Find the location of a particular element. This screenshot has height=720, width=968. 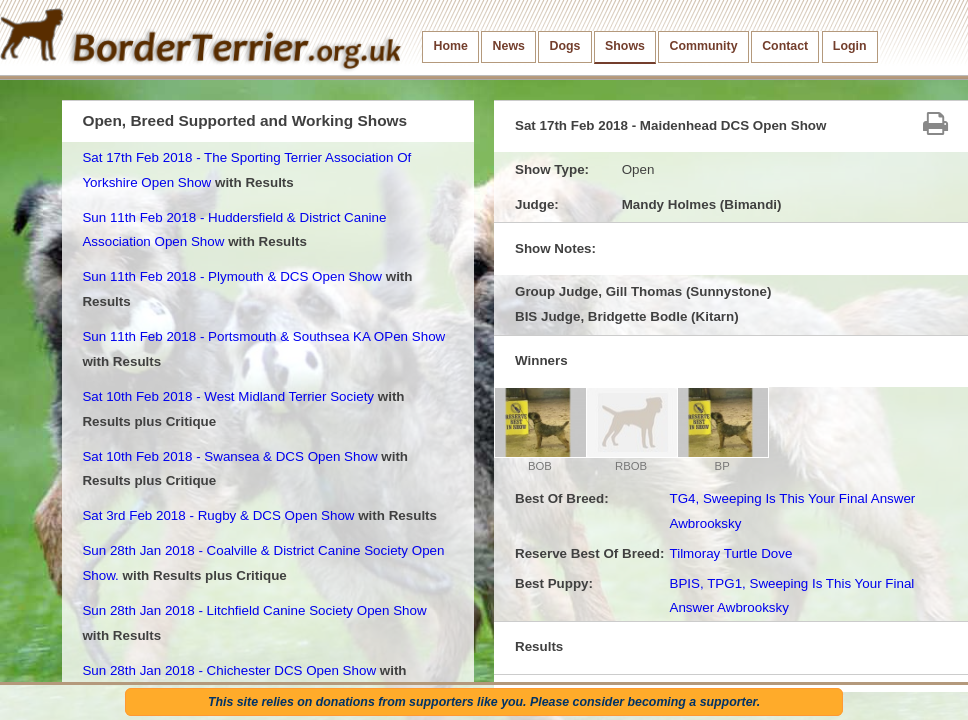

Sun 28th Jan 2018 - Litchfield Canine Society Open Show is located at coordinates (254, 610).